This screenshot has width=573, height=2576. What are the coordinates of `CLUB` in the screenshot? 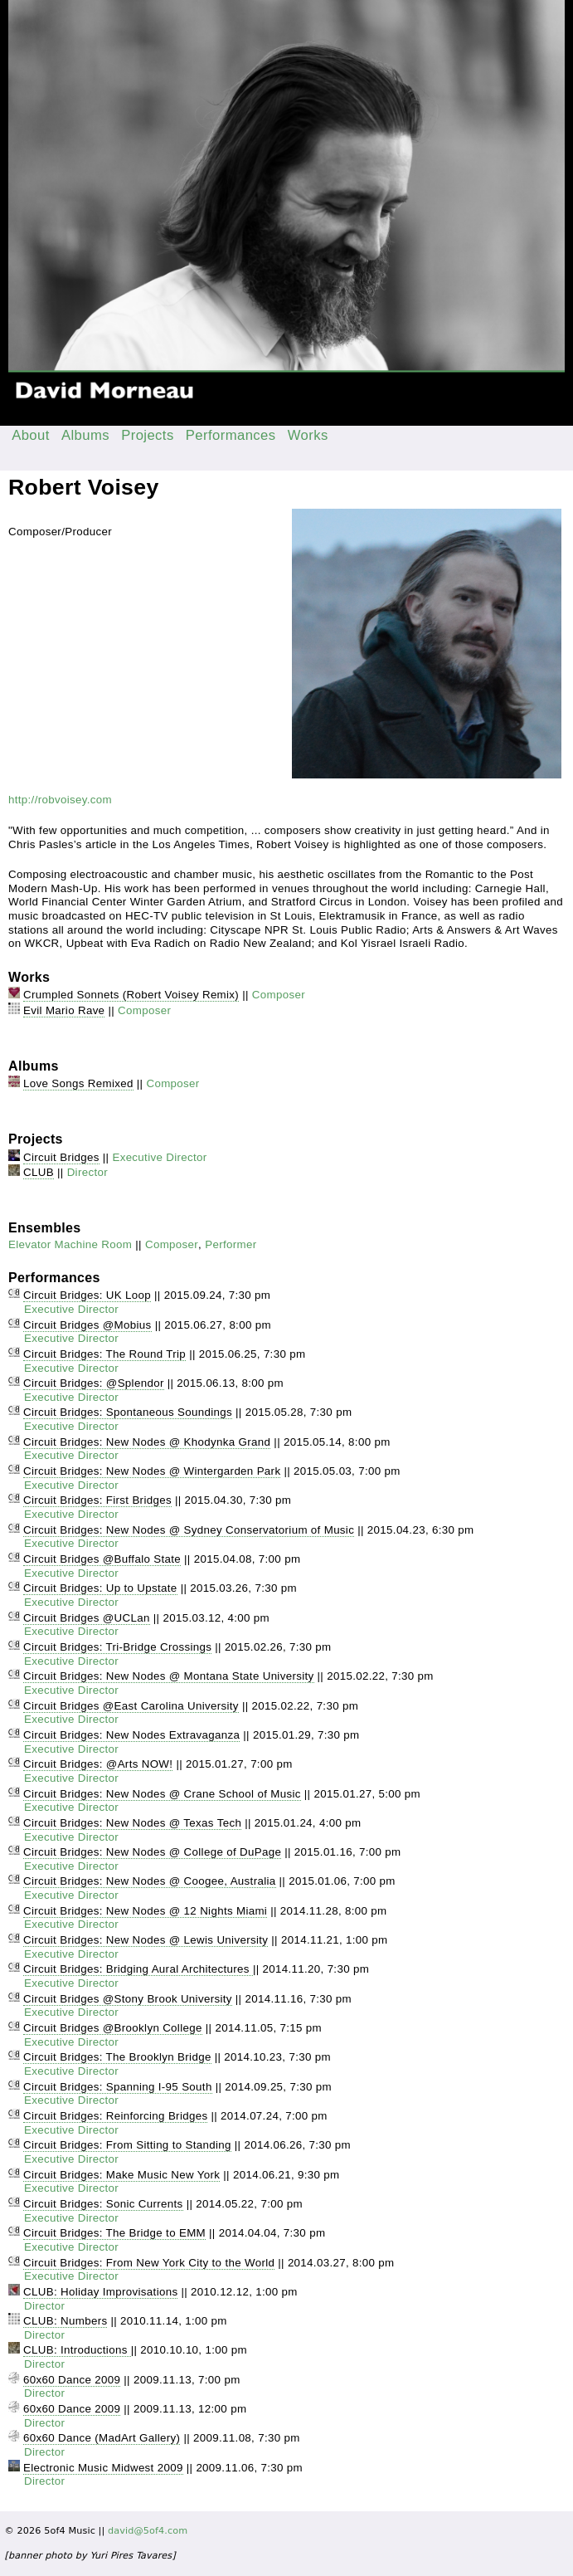 It's located at (38, 1172).